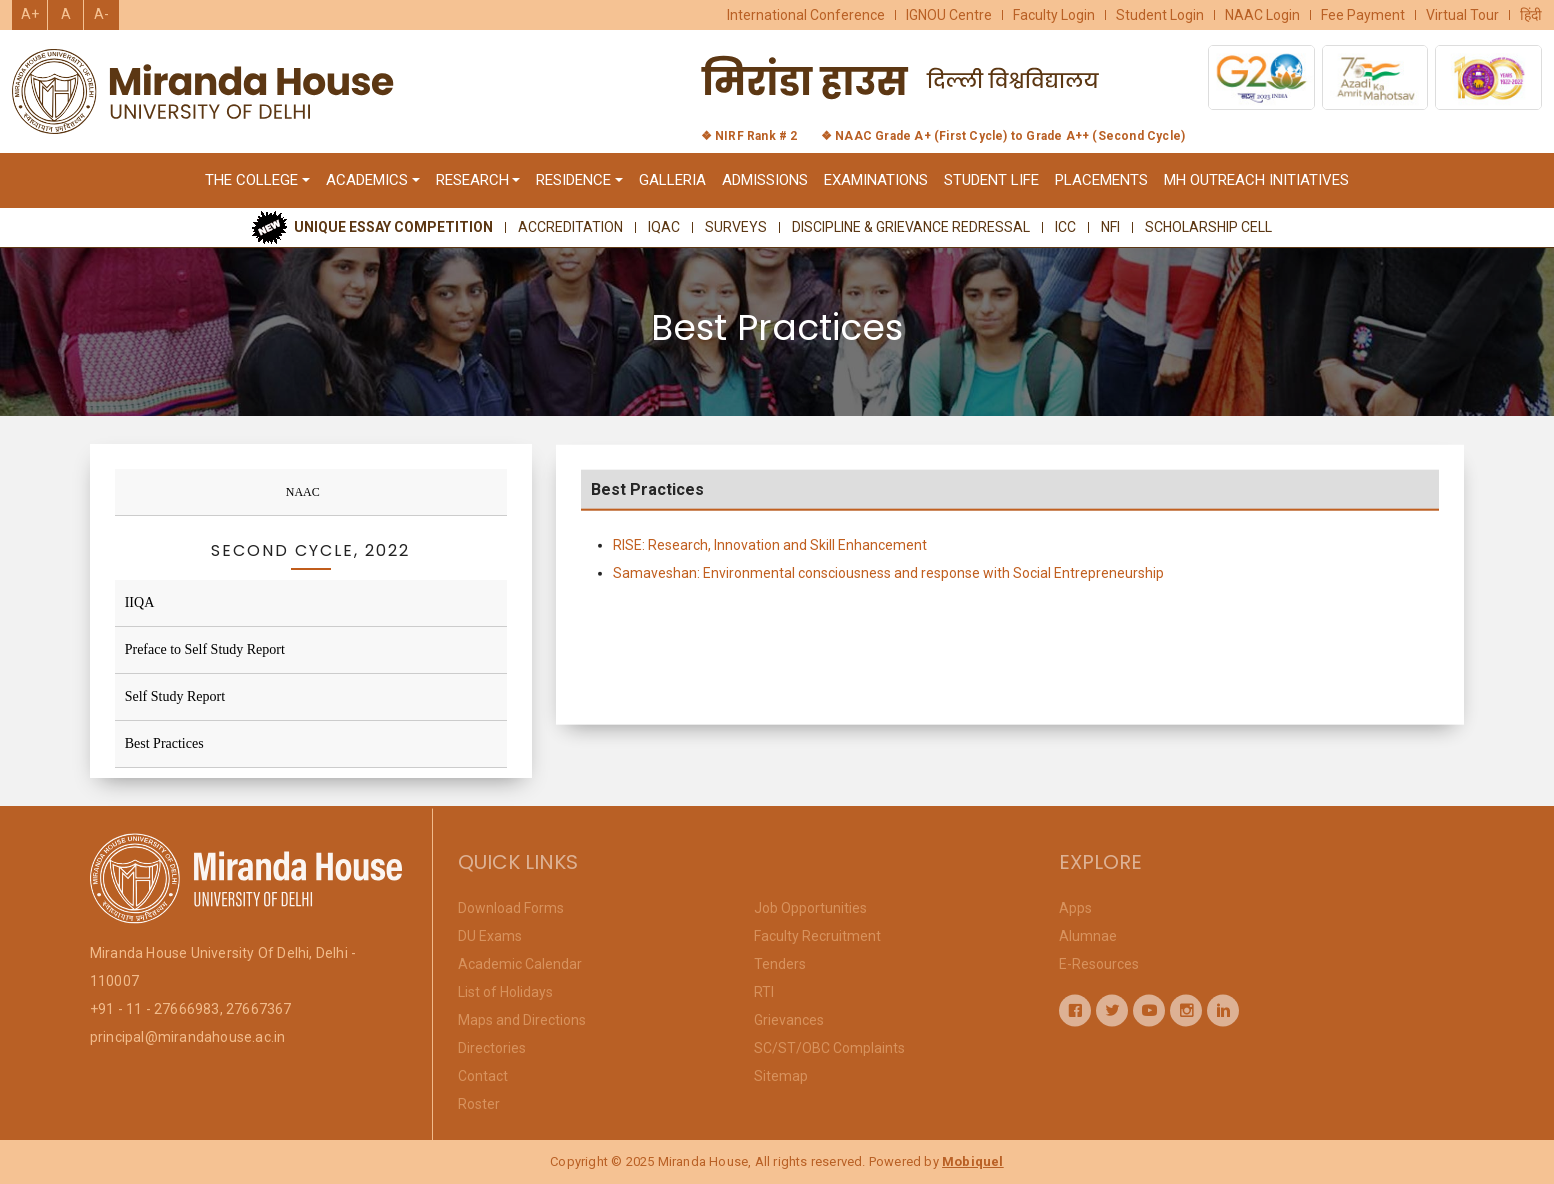 Image resolution: width=1554 pixels, height=1184 pixels. Describe the element at coordinates (770, 552) in the screenshot. I see `RISE: Research, Innovation and Skill Enhancement` at that location.